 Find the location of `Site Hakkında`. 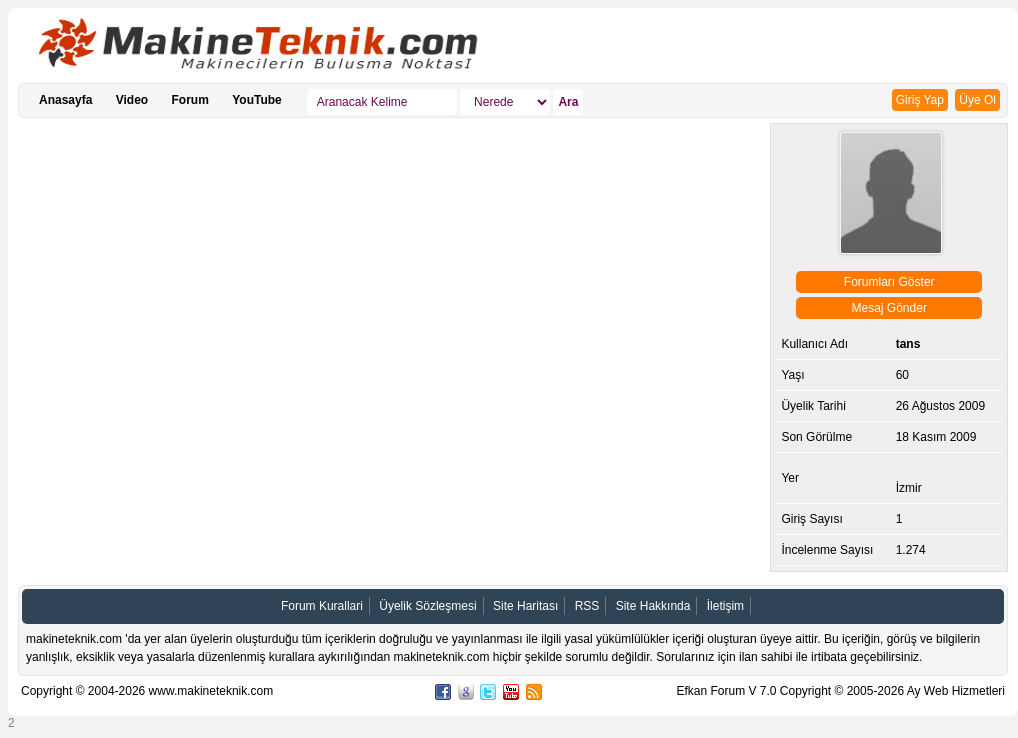

Site Hakkında is located at coordinates (653, 606).